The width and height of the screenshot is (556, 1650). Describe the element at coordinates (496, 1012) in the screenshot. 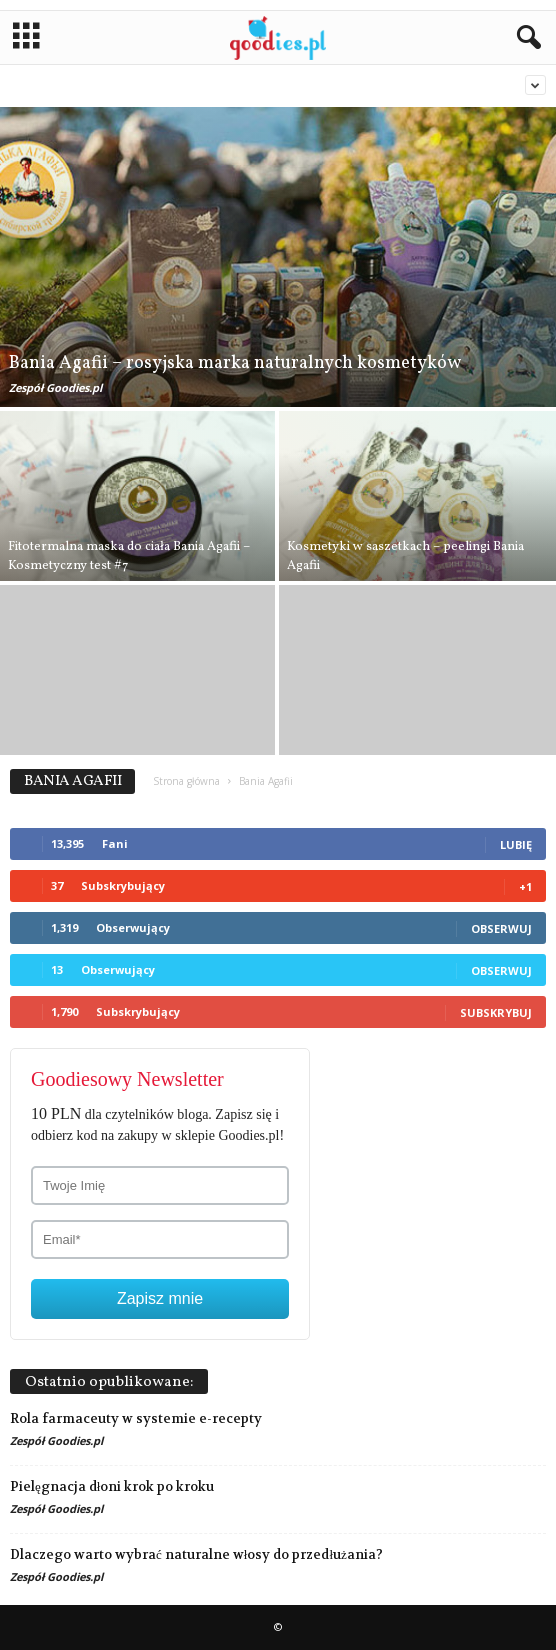

I see `Subskrybuj` at that location.